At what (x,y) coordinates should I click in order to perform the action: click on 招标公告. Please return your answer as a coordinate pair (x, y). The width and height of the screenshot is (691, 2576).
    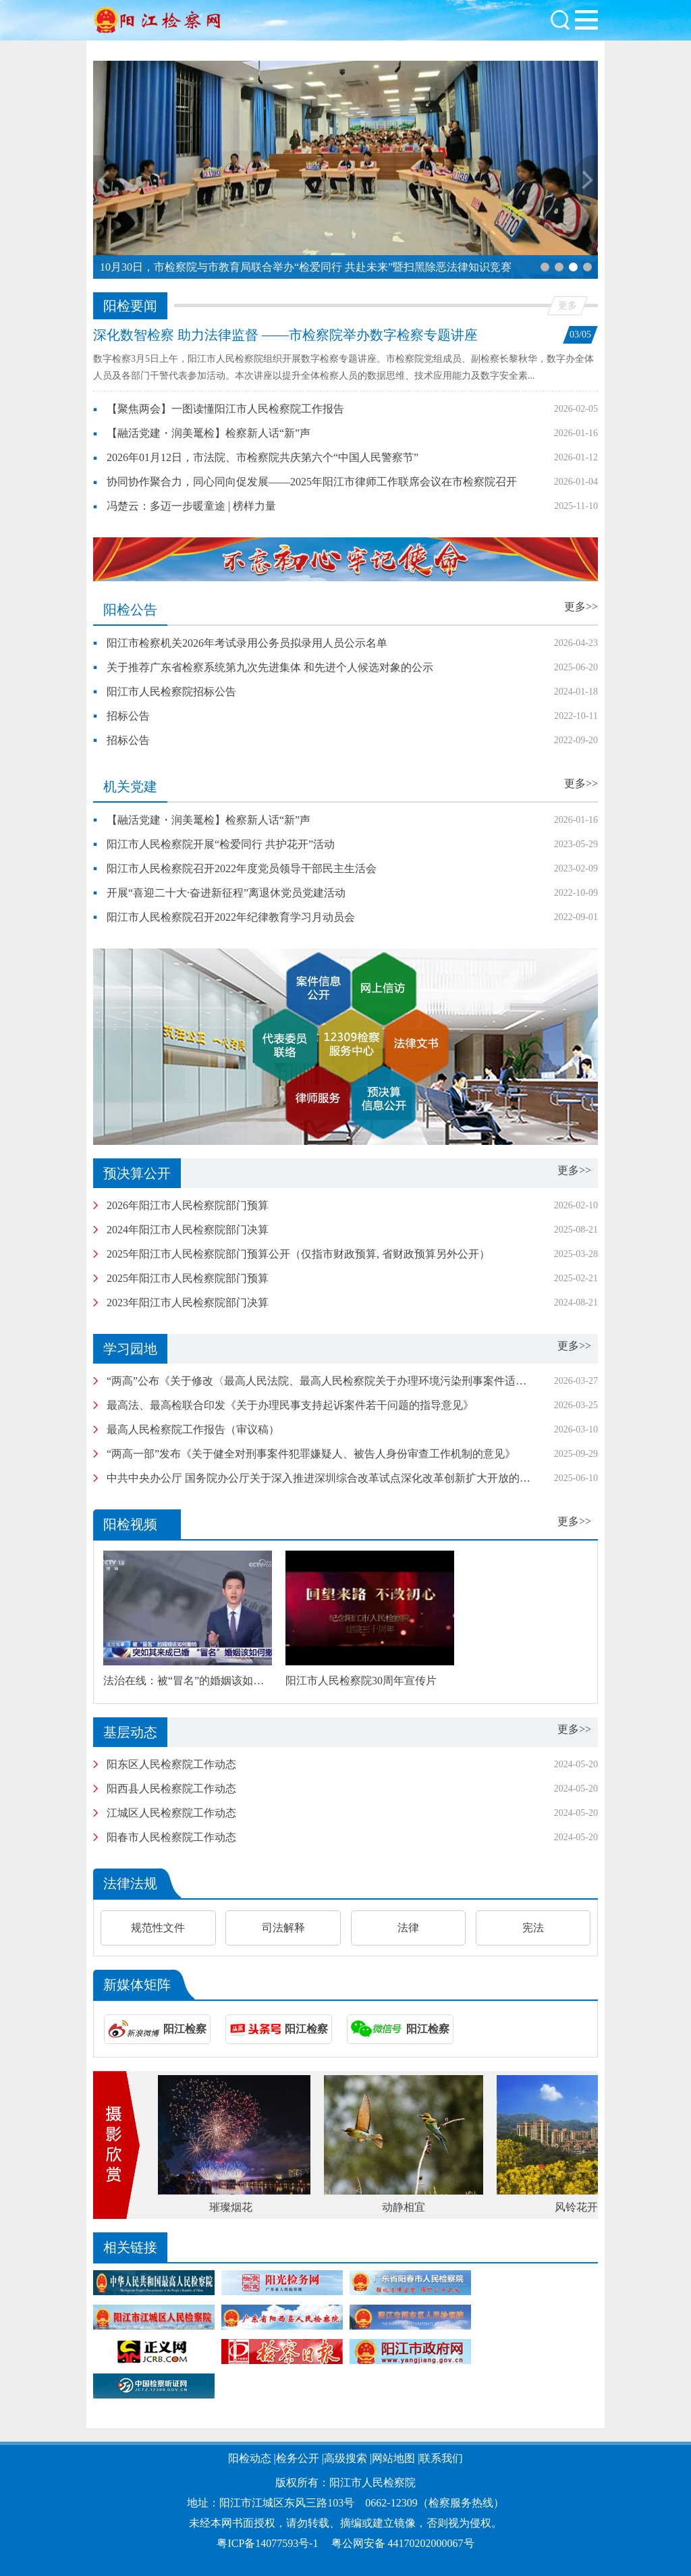
    Looking at the image, I should click on (128, 716).